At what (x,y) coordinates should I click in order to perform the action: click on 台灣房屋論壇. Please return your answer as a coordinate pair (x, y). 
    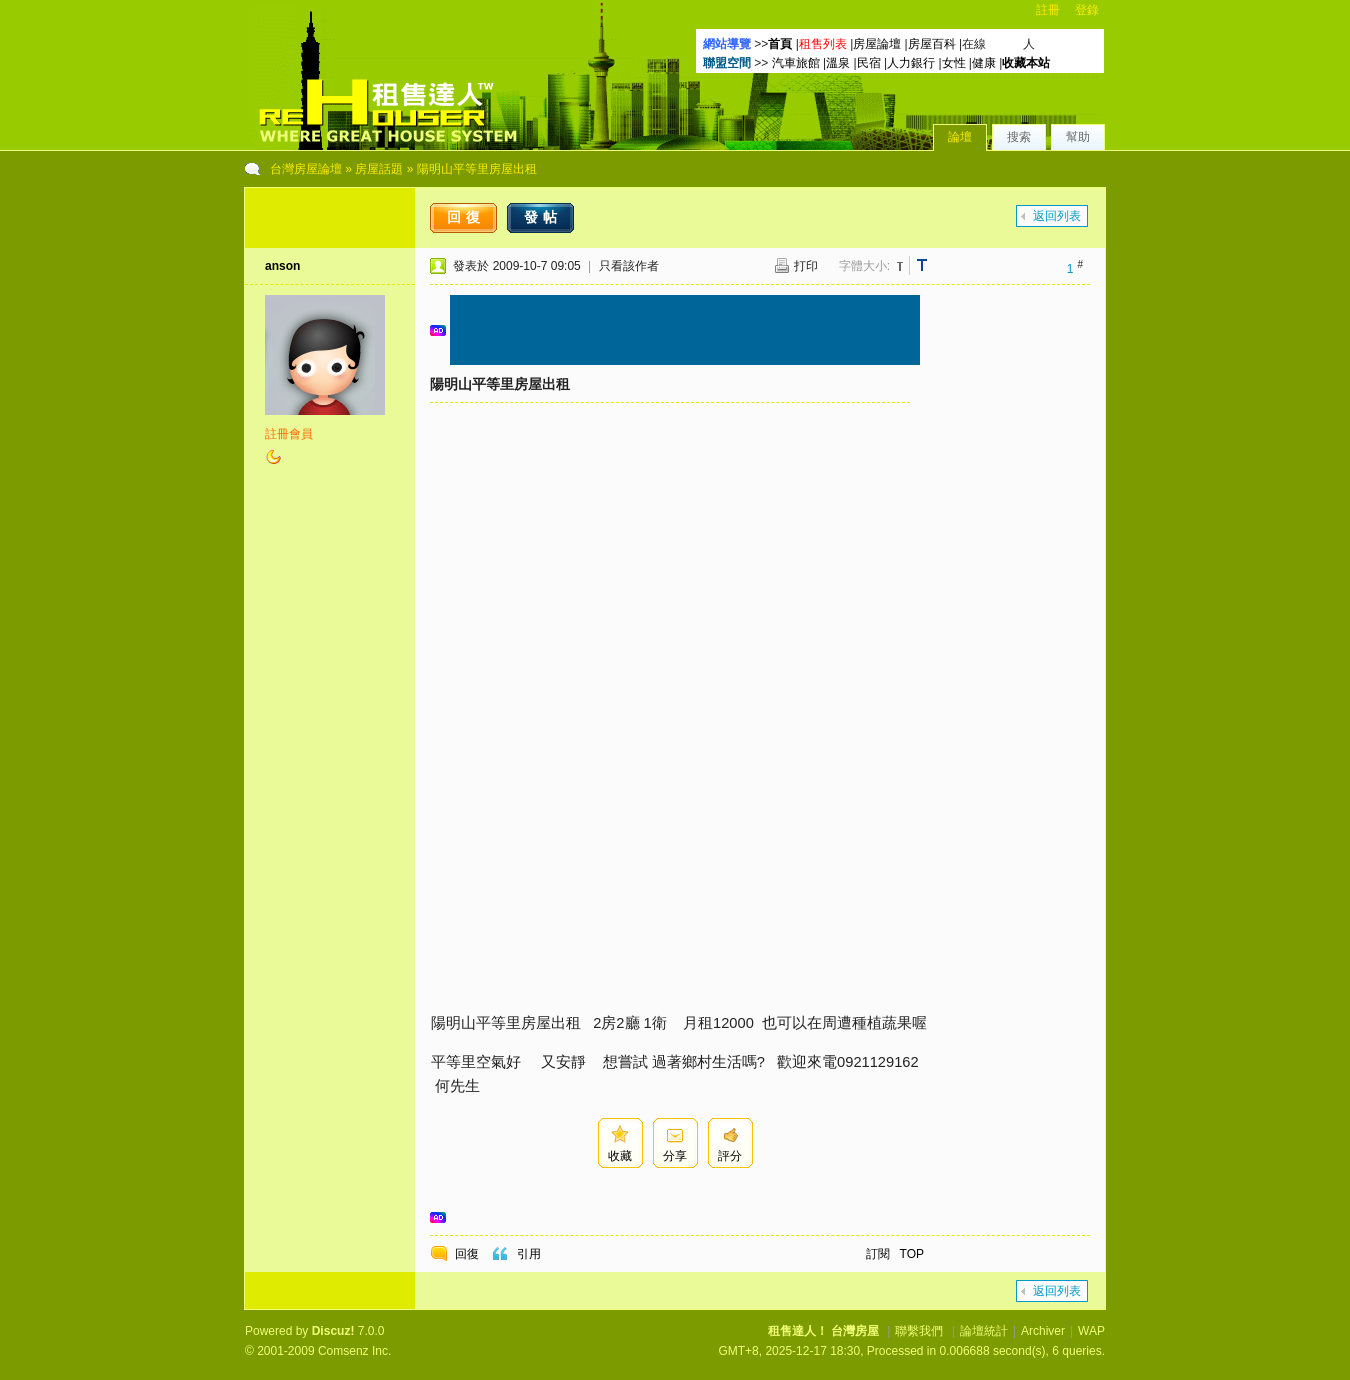
    Looking at the image, I should click on (306, 169).